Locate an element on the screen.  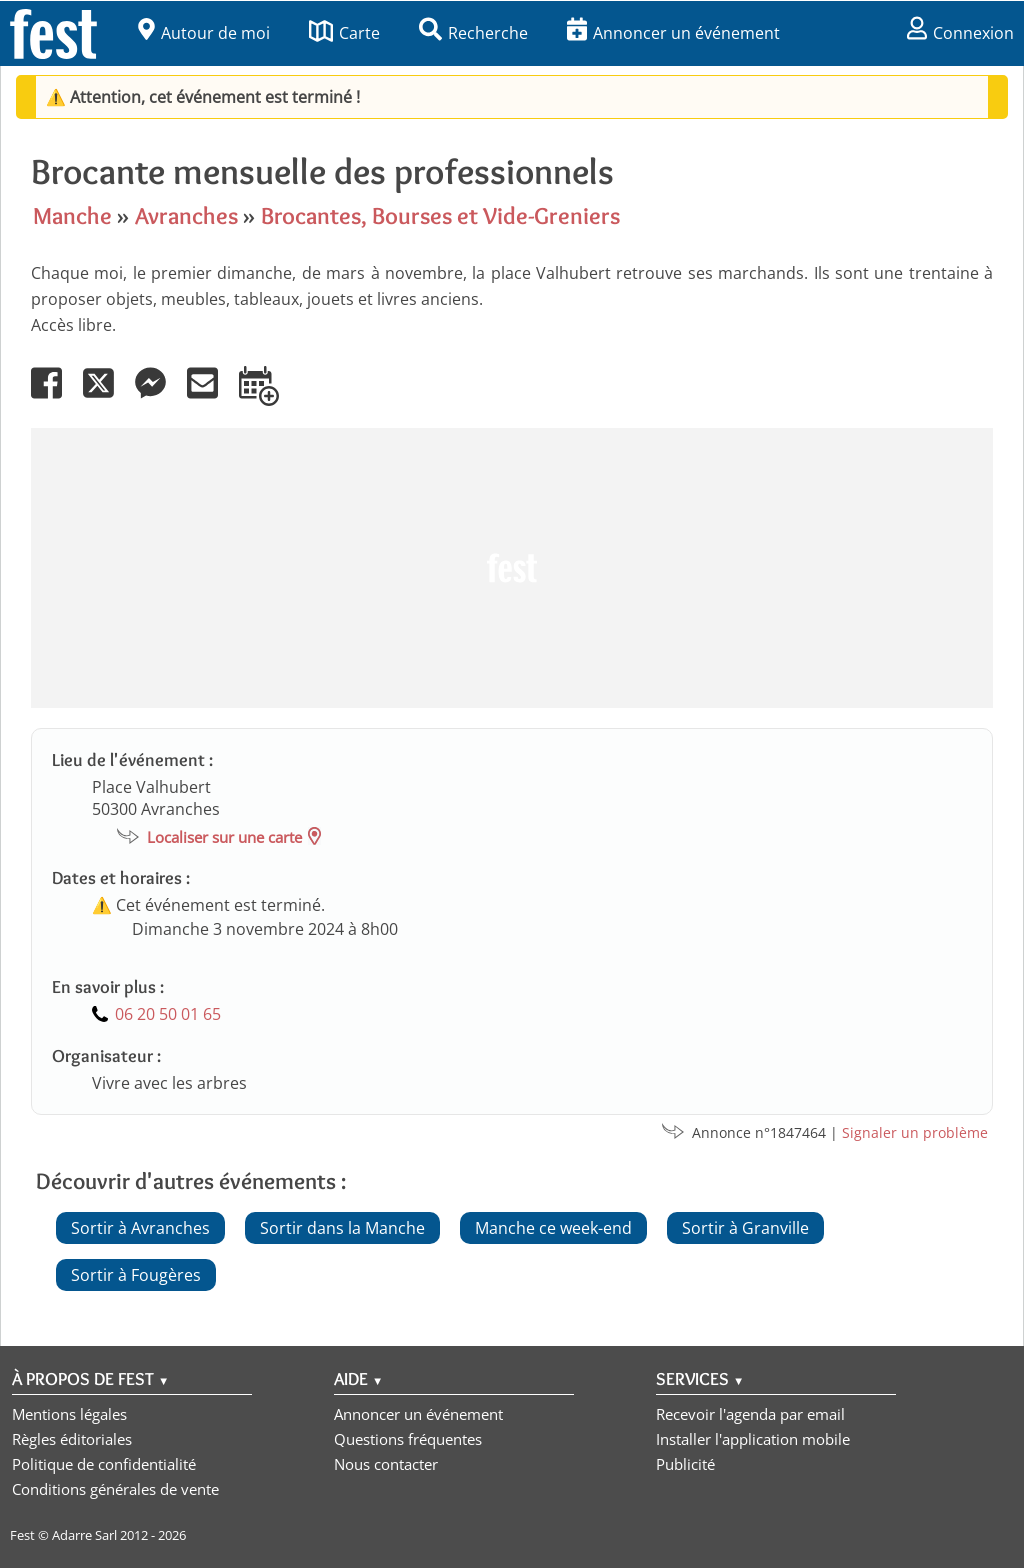
Recherche is located at coordinates (473, 33).